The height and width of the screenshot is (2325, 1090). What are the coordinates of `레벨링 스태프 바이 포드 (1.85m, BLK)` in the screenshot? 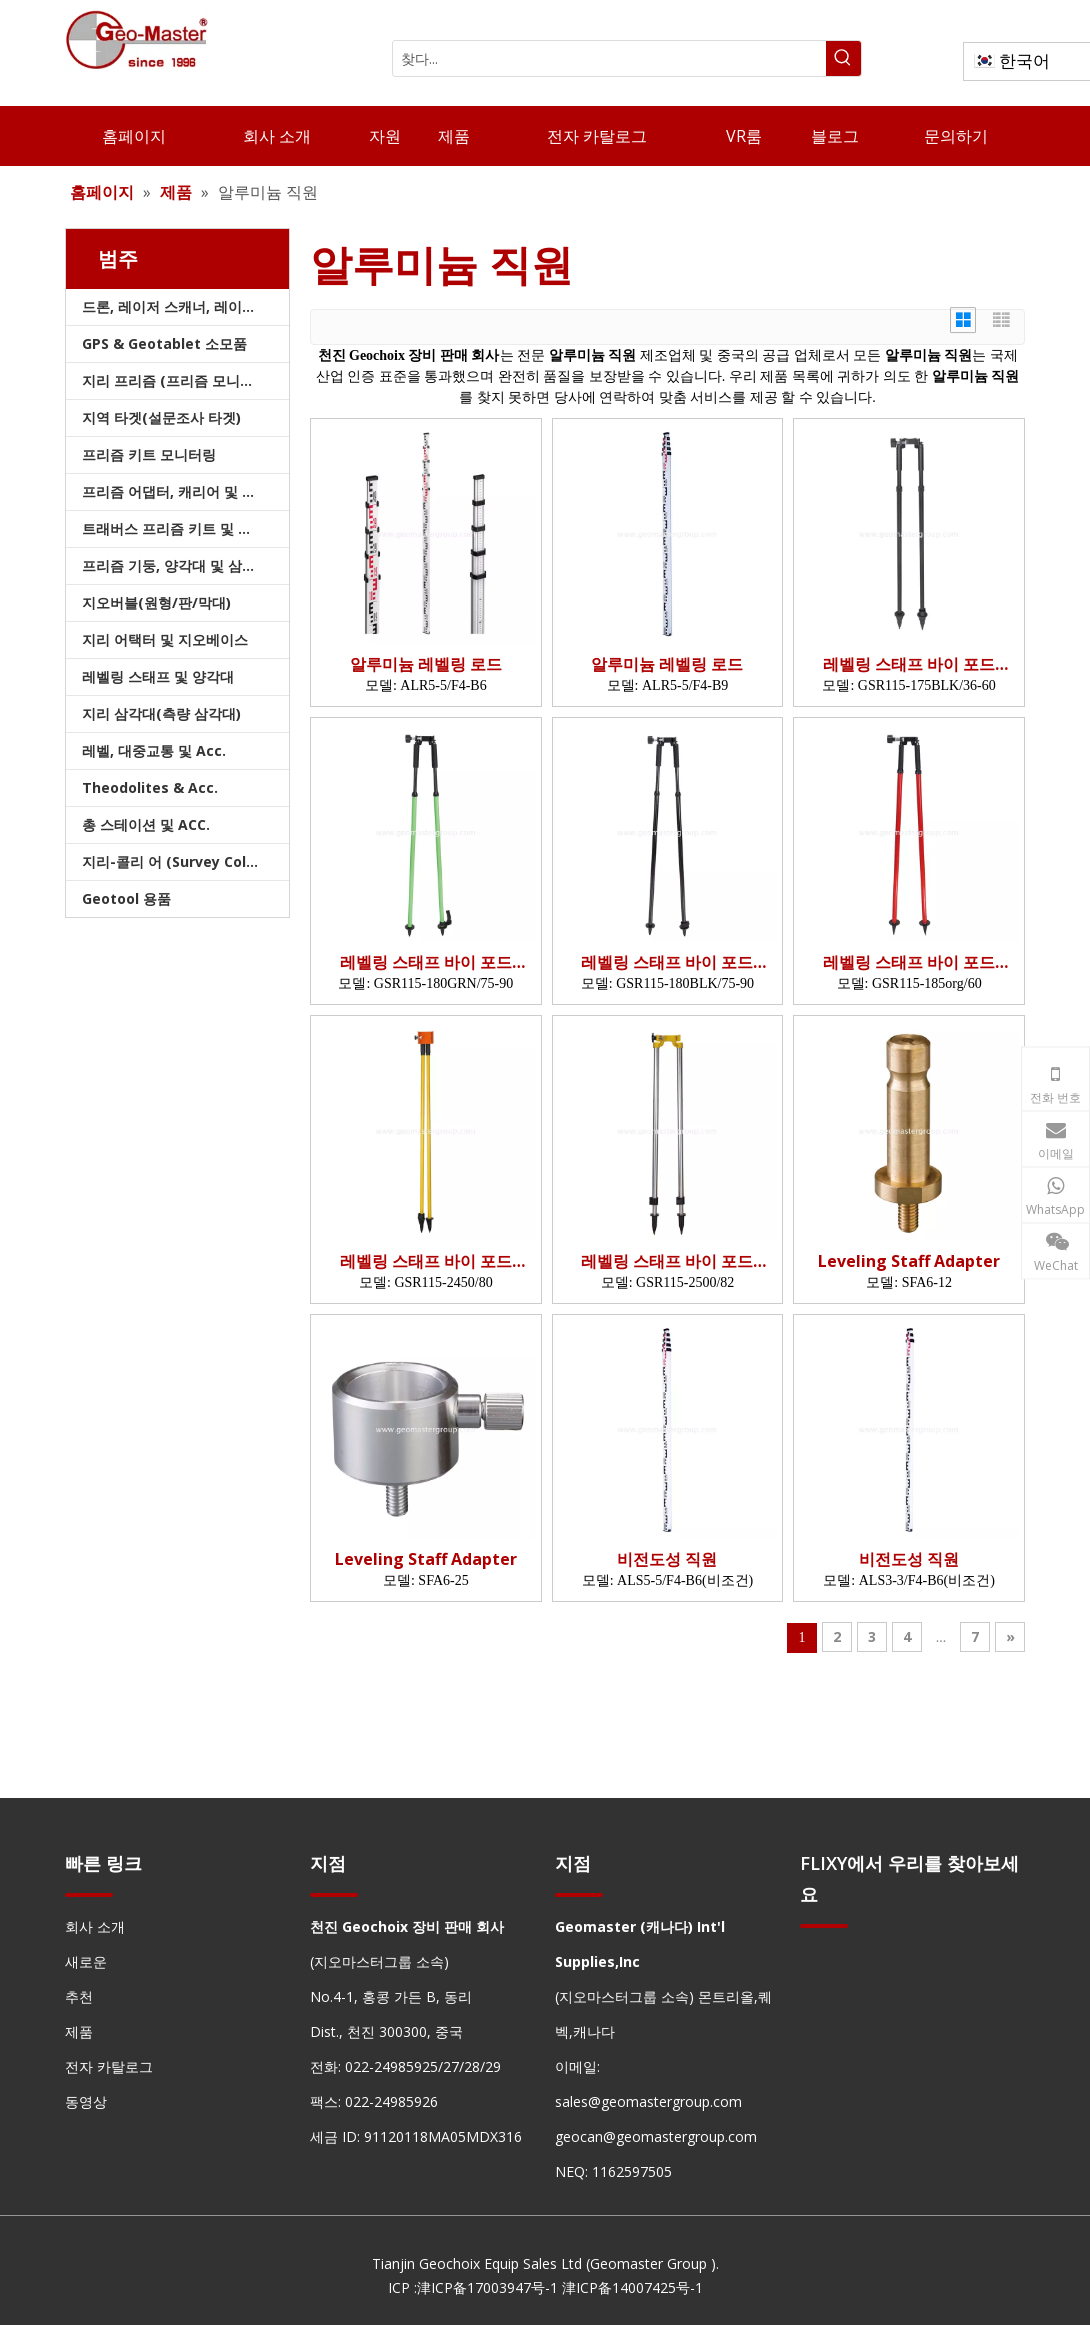 It's located at (909, 962).